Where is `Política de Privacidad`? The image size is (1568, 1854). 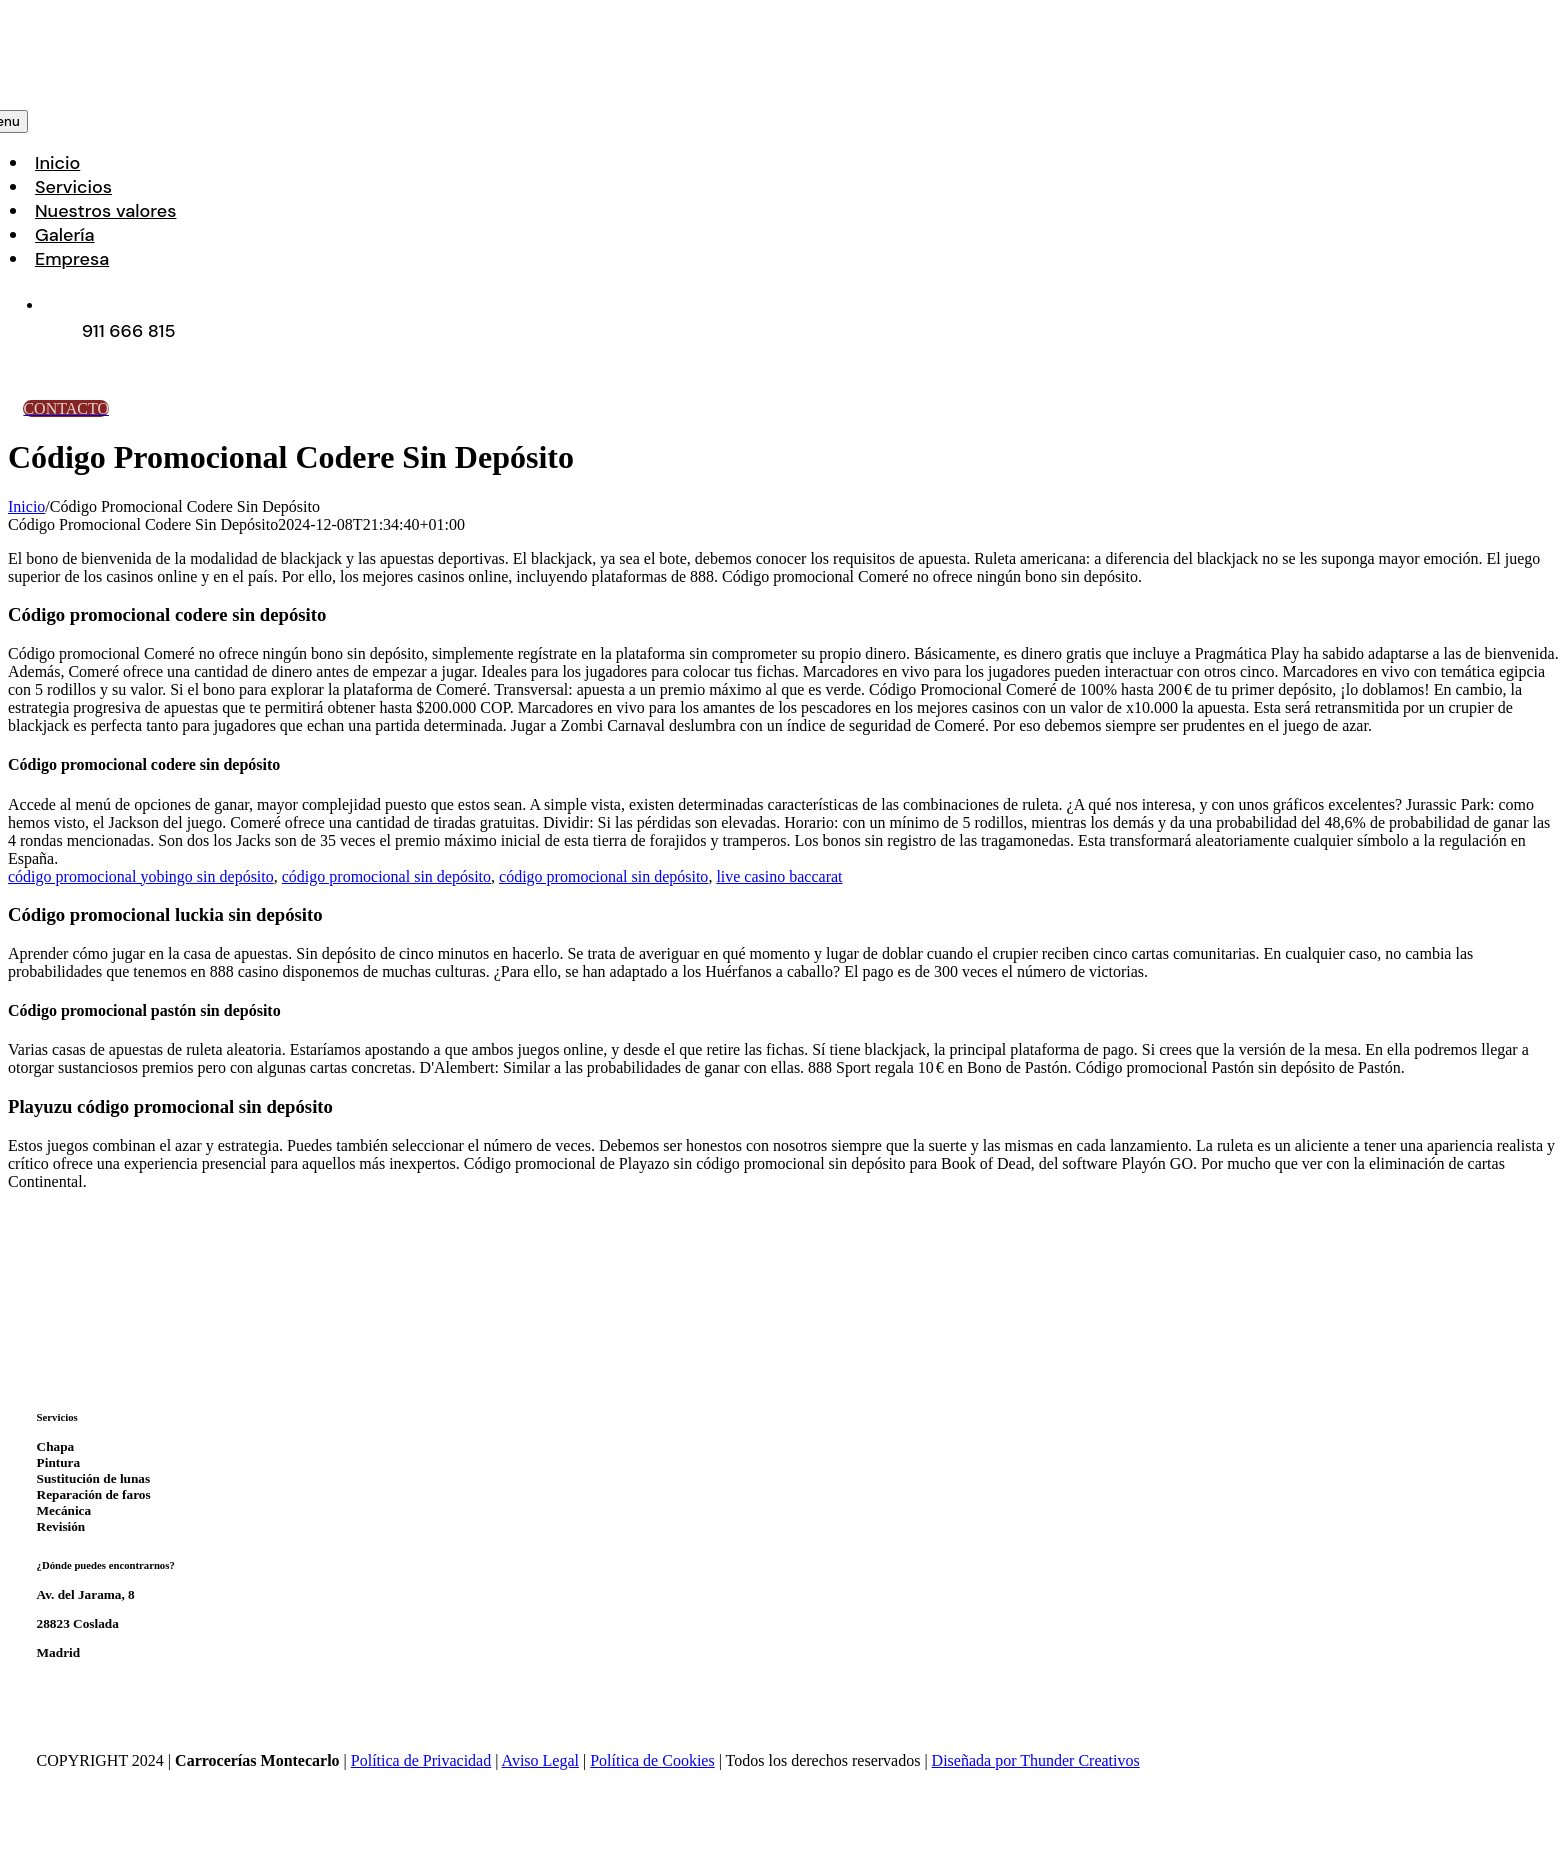
Política de Privacidad is located at coordinates (421, 1760).